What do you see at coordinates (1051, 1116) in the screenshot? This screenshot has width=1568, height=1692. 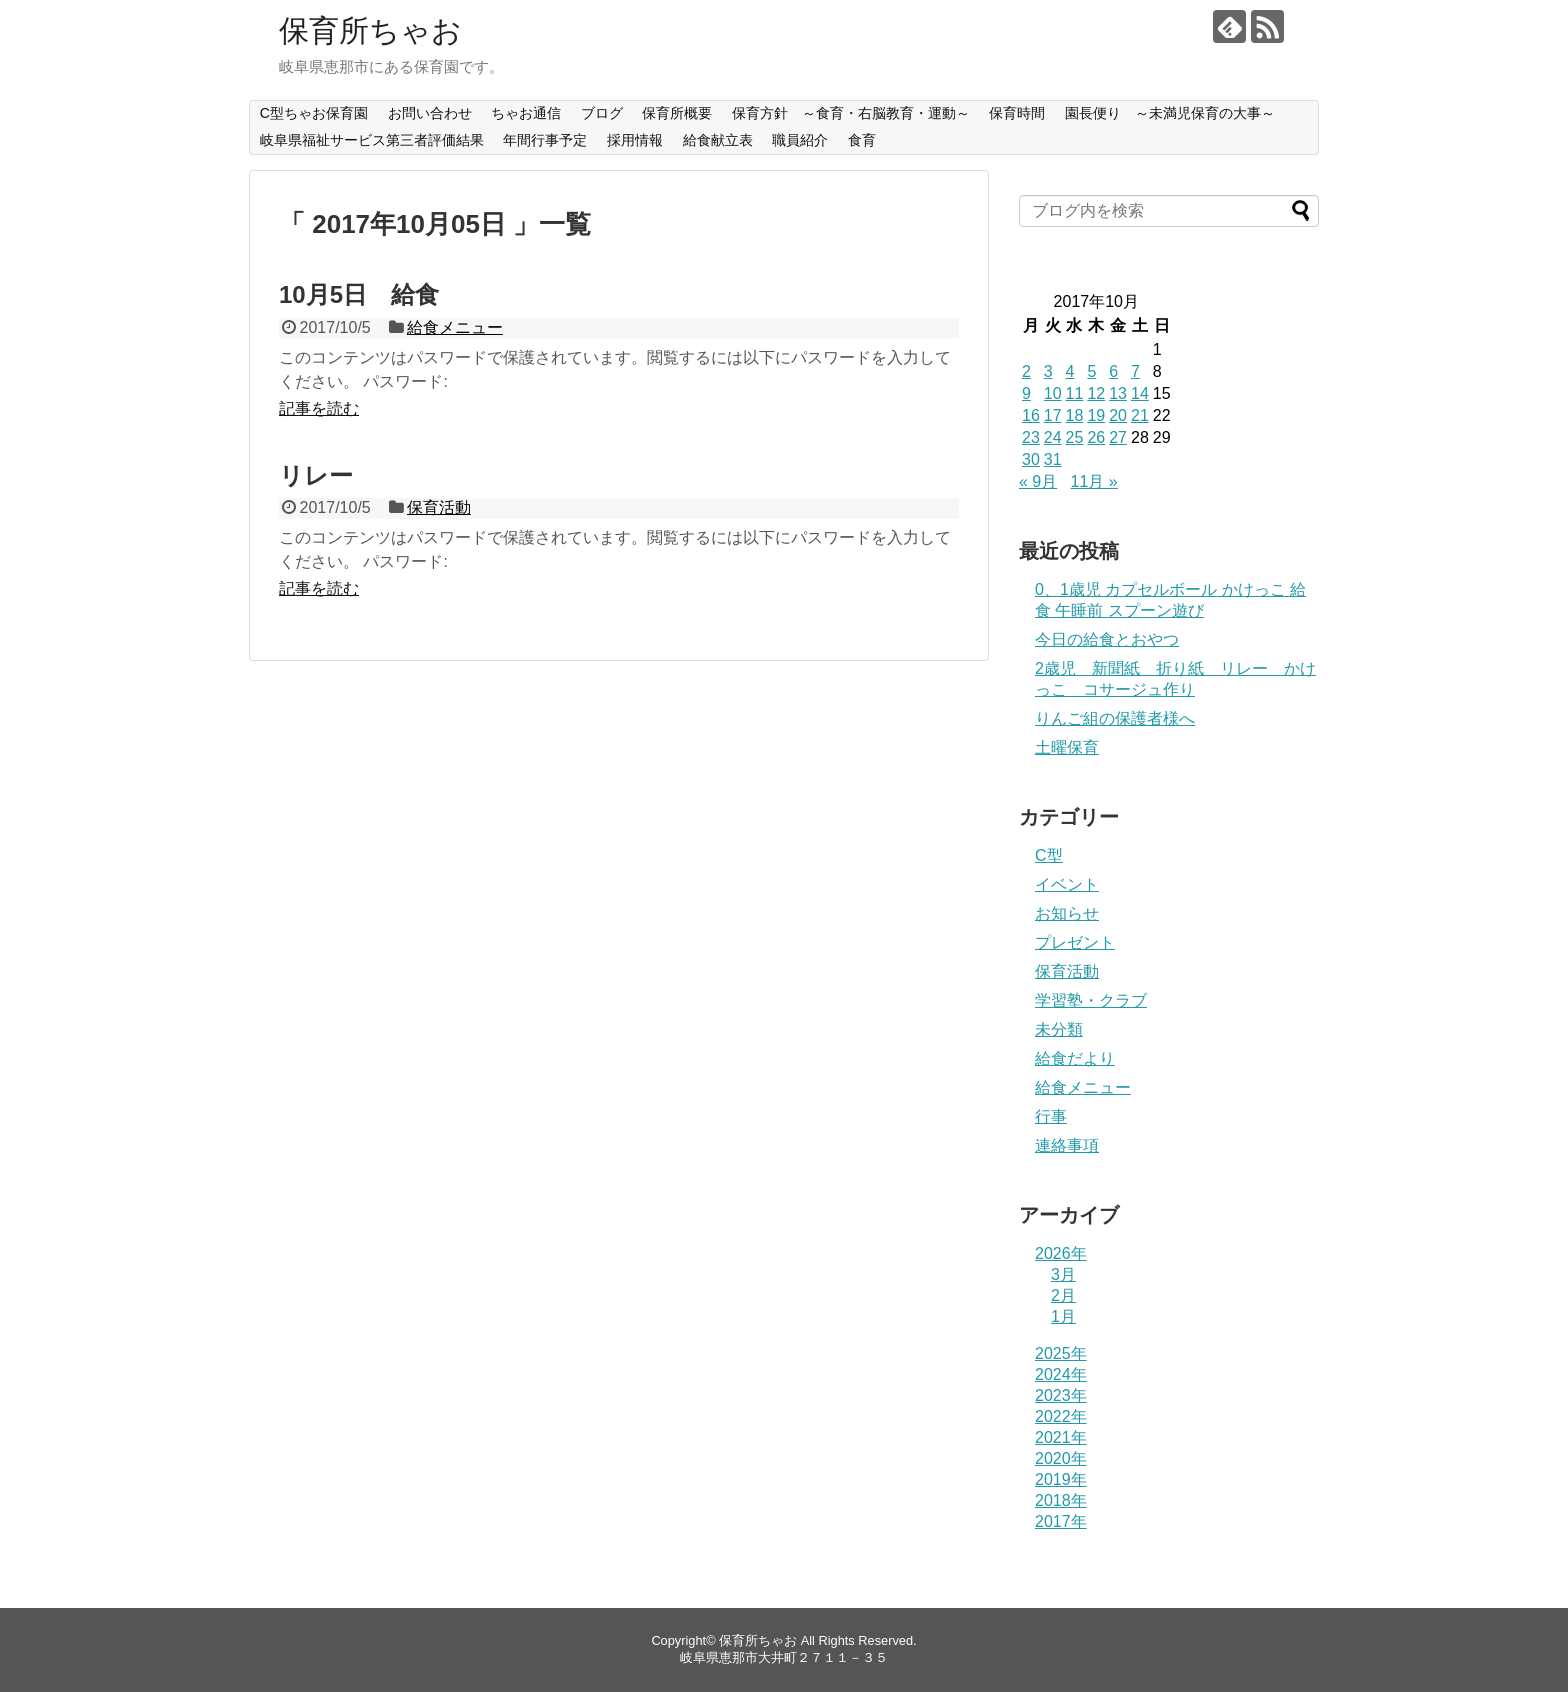 I see `行事` at bounding box center [1051, 1116].